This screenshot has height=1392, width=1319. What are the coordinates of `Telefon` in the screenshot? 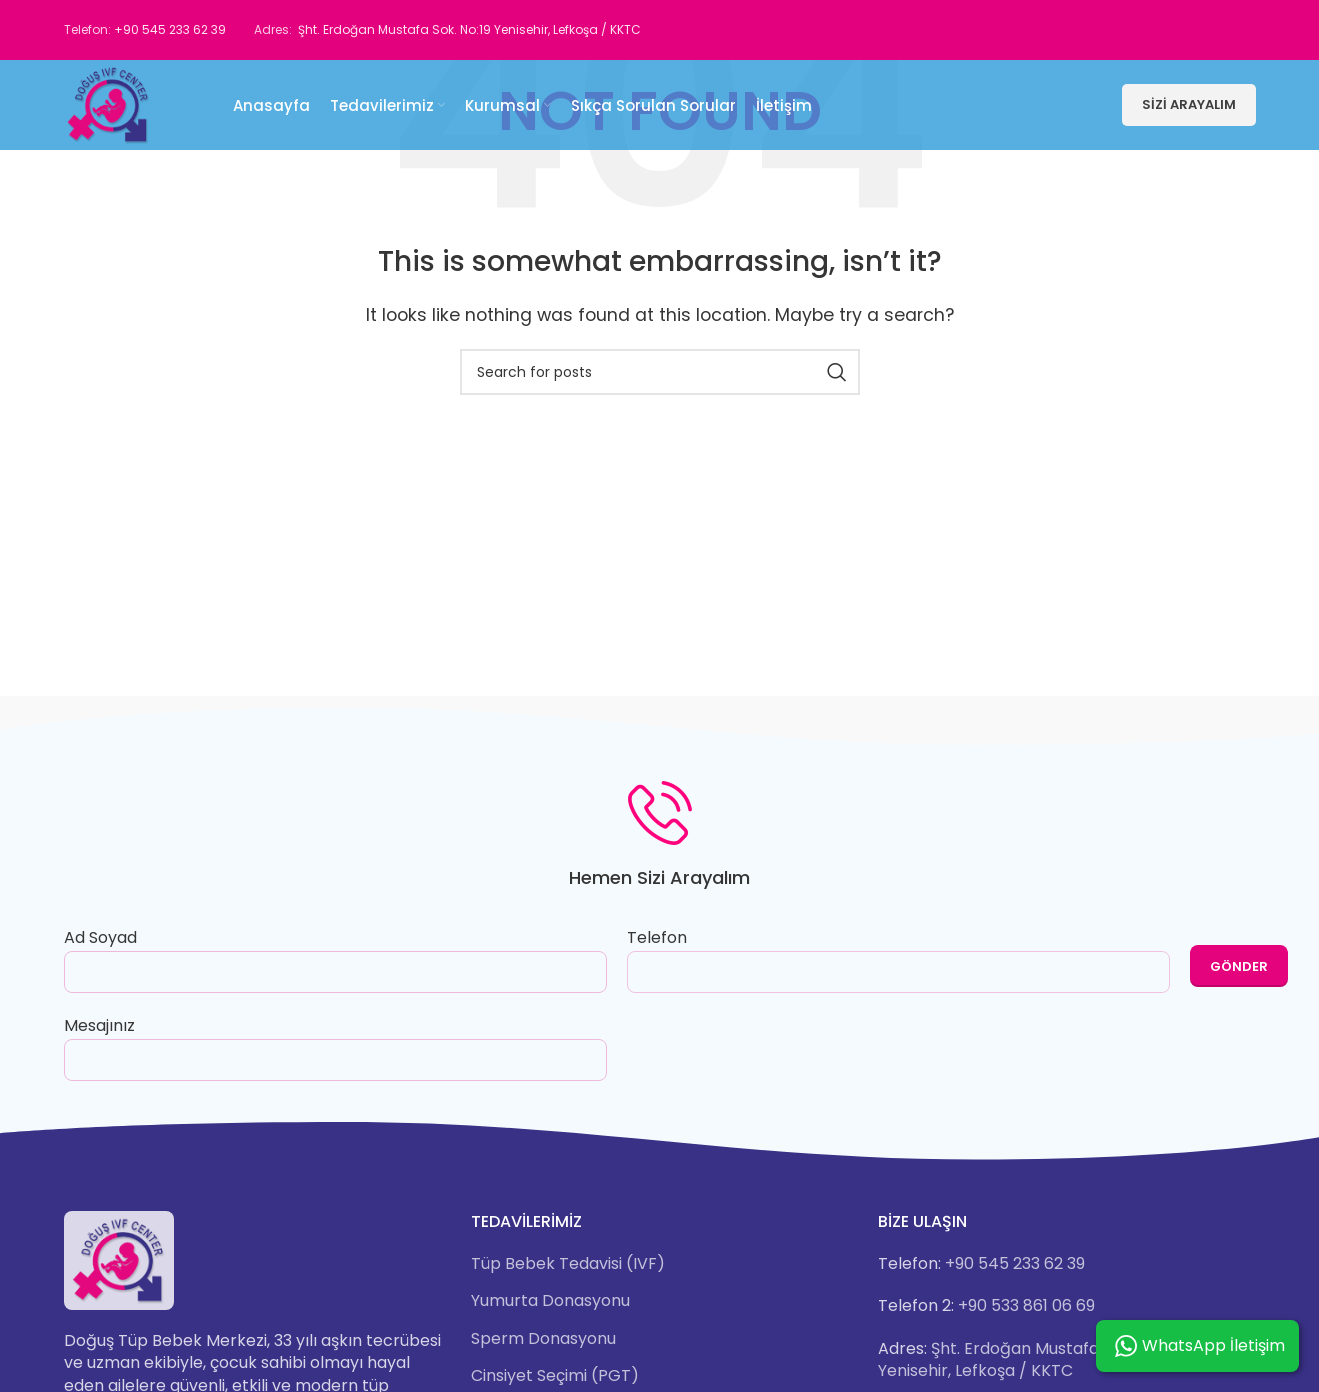 It's located at (898, 957).